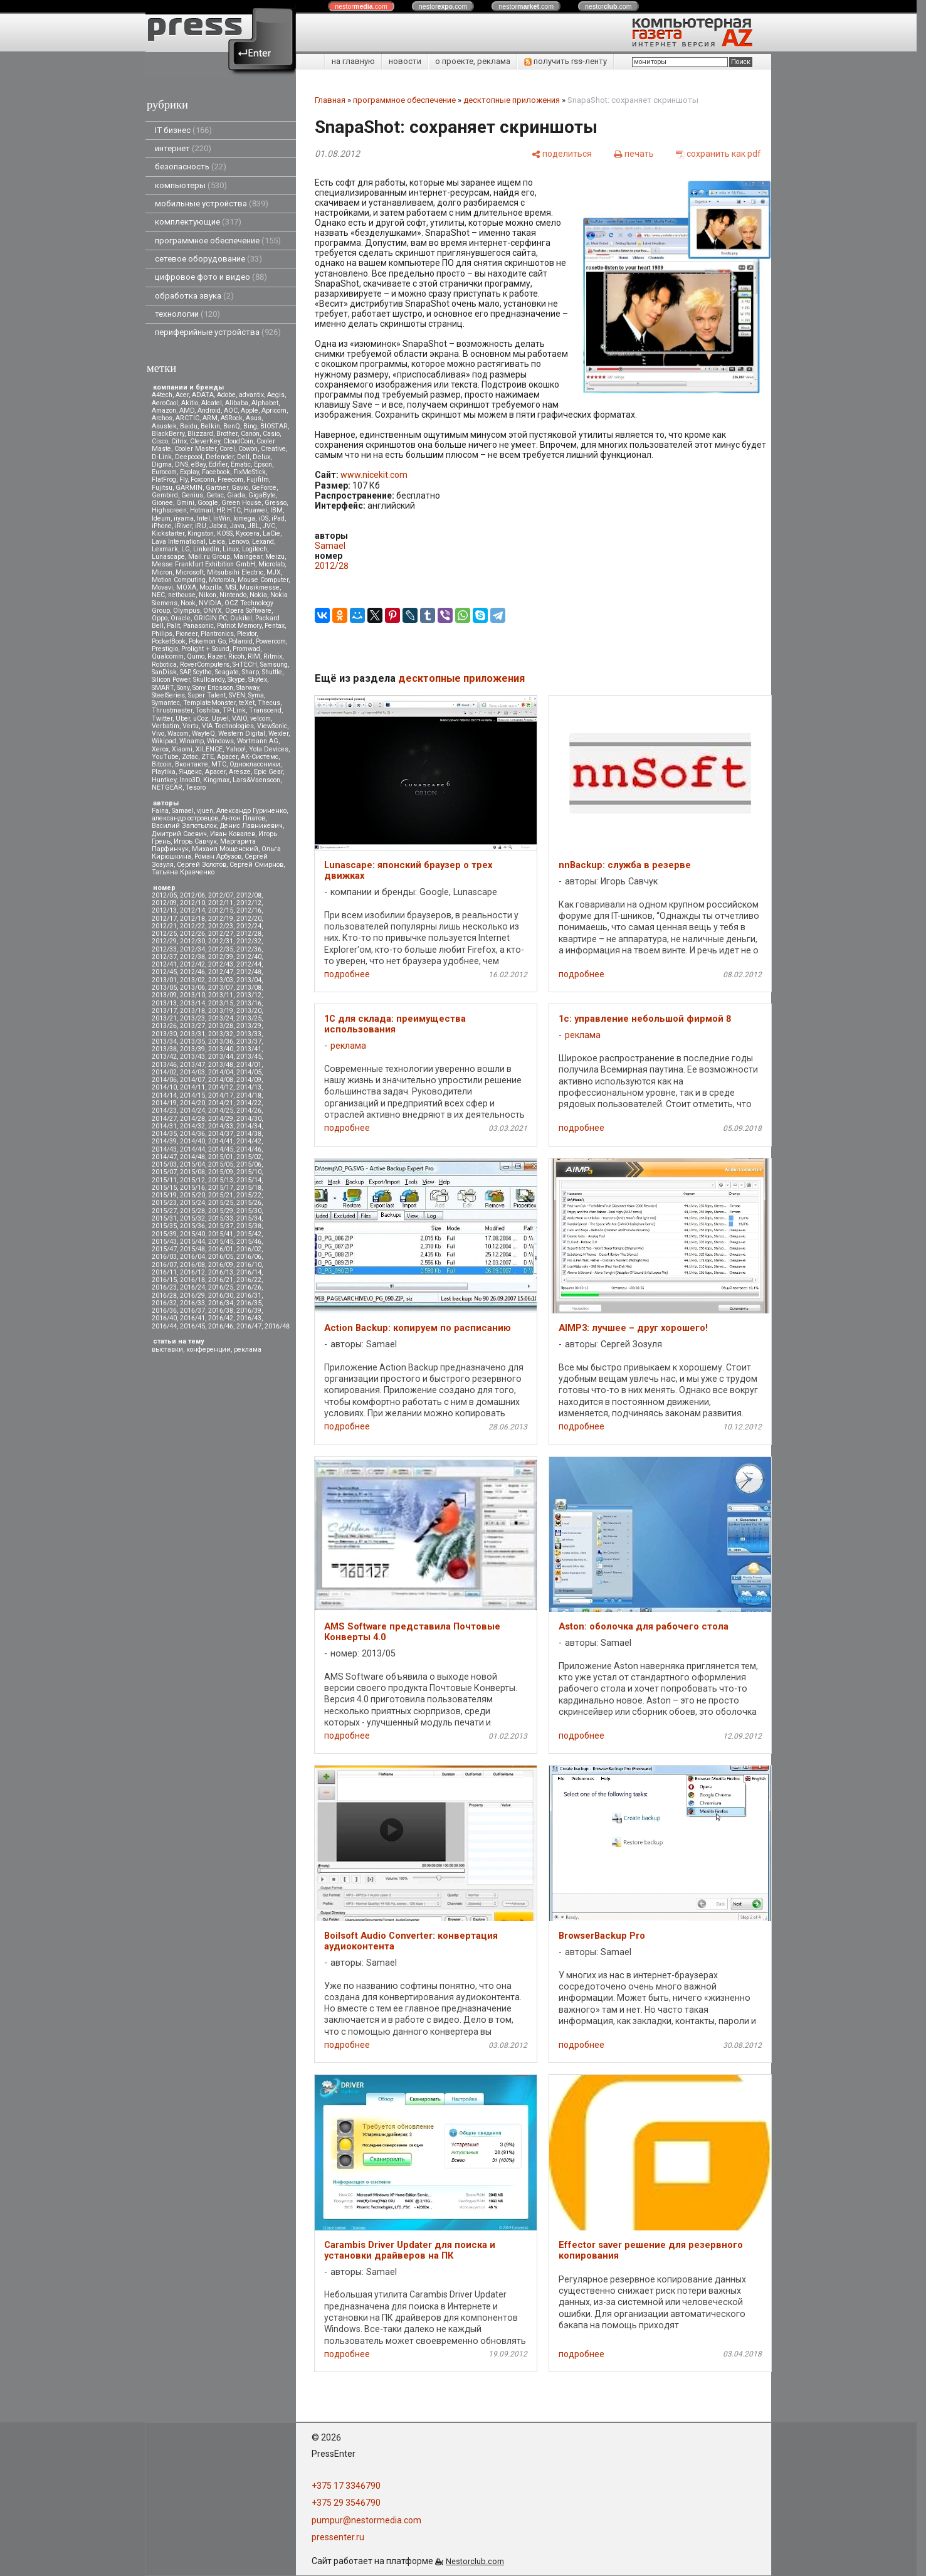 The height and width of the screenshot is (2576, 926). What do you see at coordinates (211, 403) in the screenshot?
I see `Alcatel` at bounding box center [211, 403].